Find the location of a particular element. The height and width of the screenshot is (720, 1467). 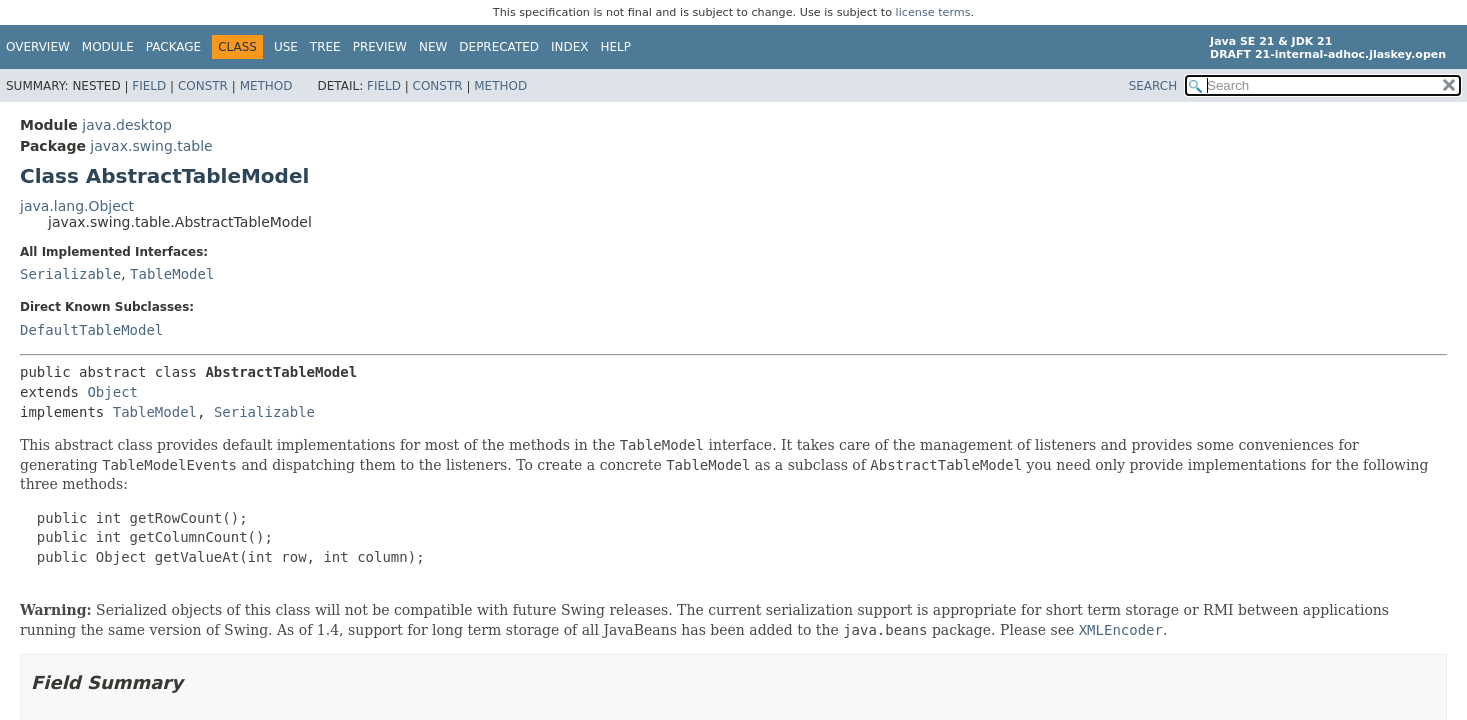

Object is located at coordinates (112, 392).